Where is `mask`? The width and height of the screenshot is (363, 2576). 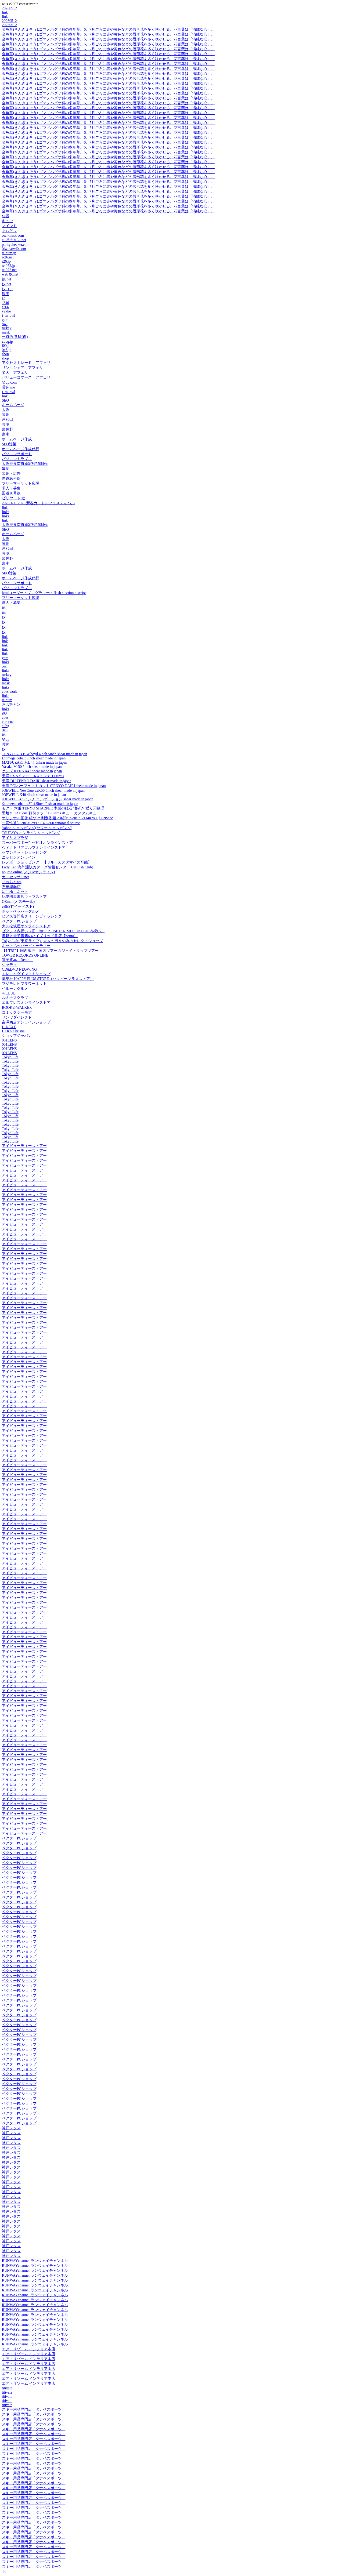 mask is located at coordinates (6, 332).